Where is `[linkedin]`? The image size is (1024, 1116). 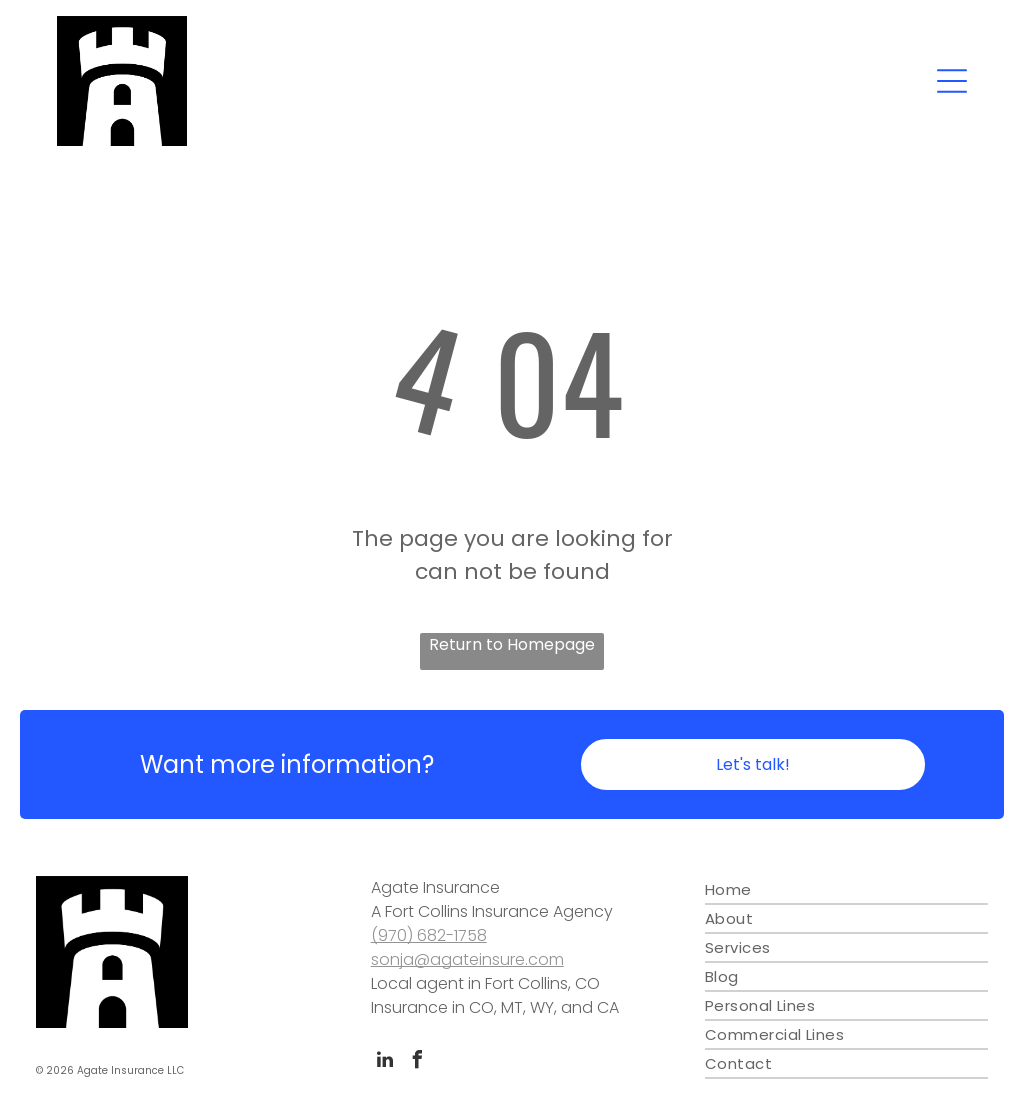 [linkedin] is located at coordinates (385, 1062).